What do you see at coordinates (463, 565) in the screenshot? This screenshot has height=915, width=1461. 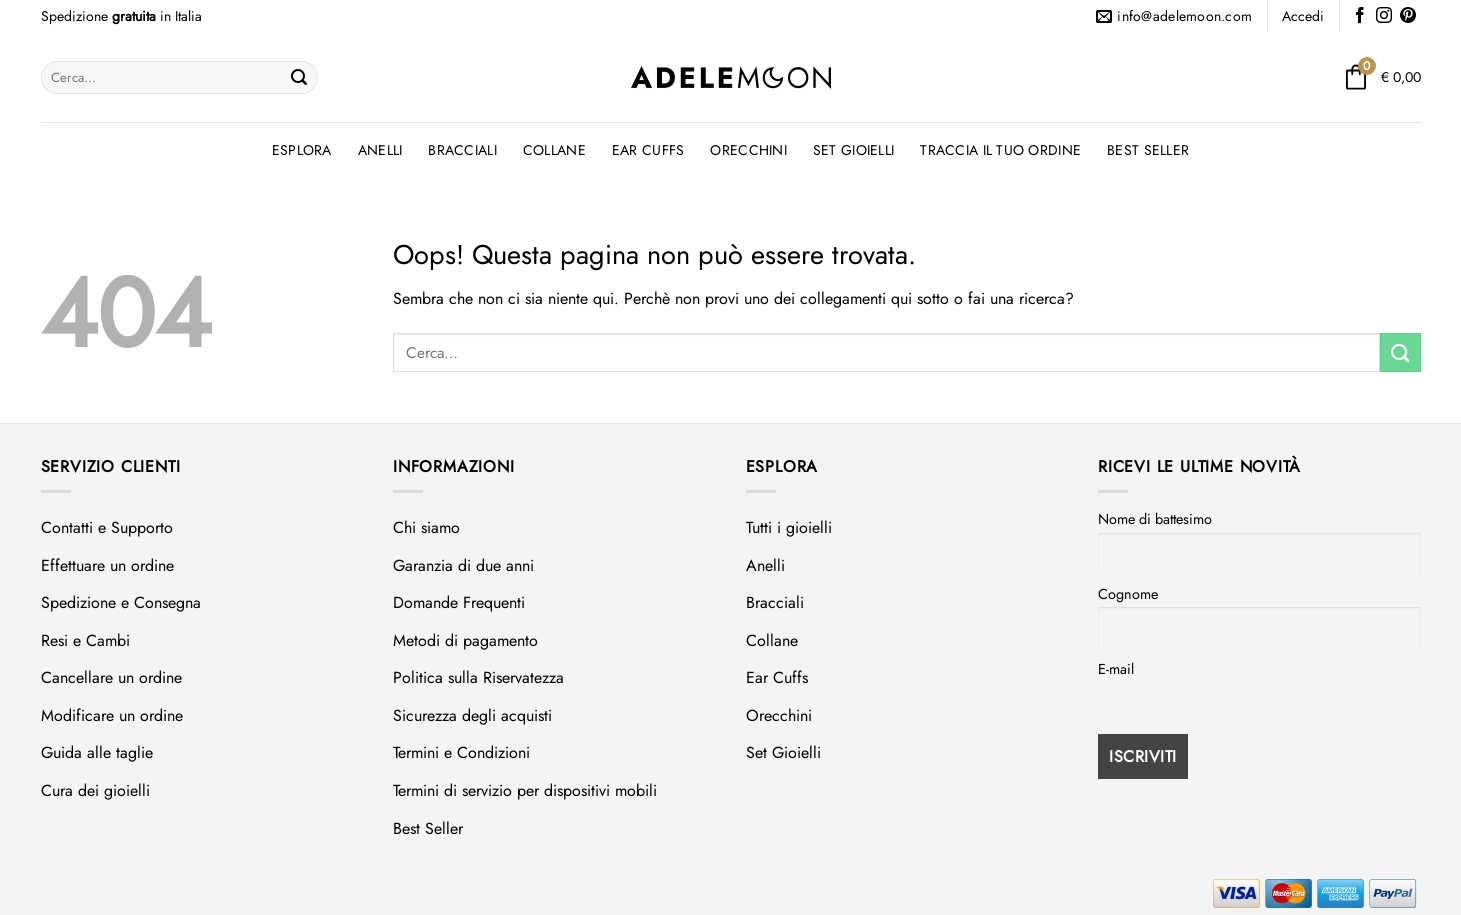 I see `Garanzia di due anni` at bounding box center [463, 565].